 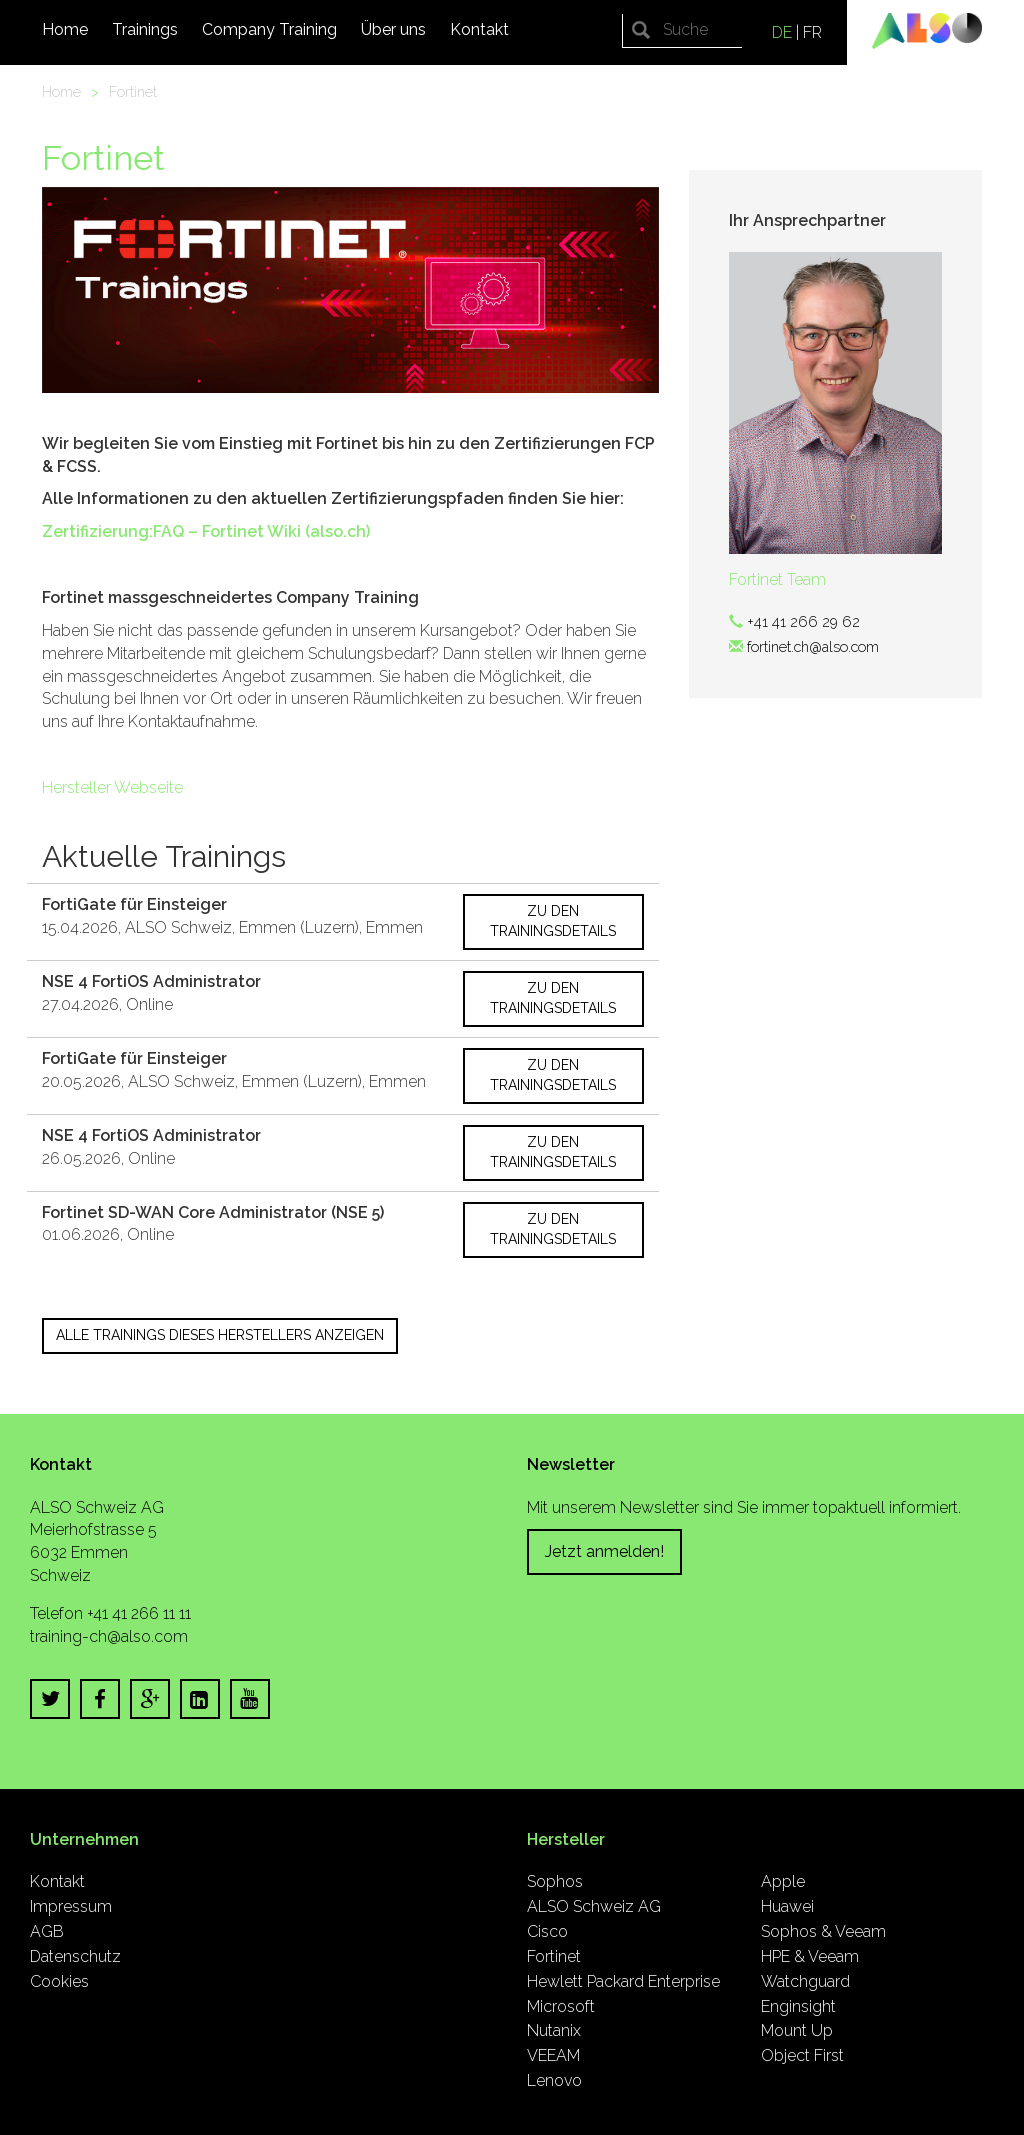 I want to click on FR, so click(x=812, y=32).